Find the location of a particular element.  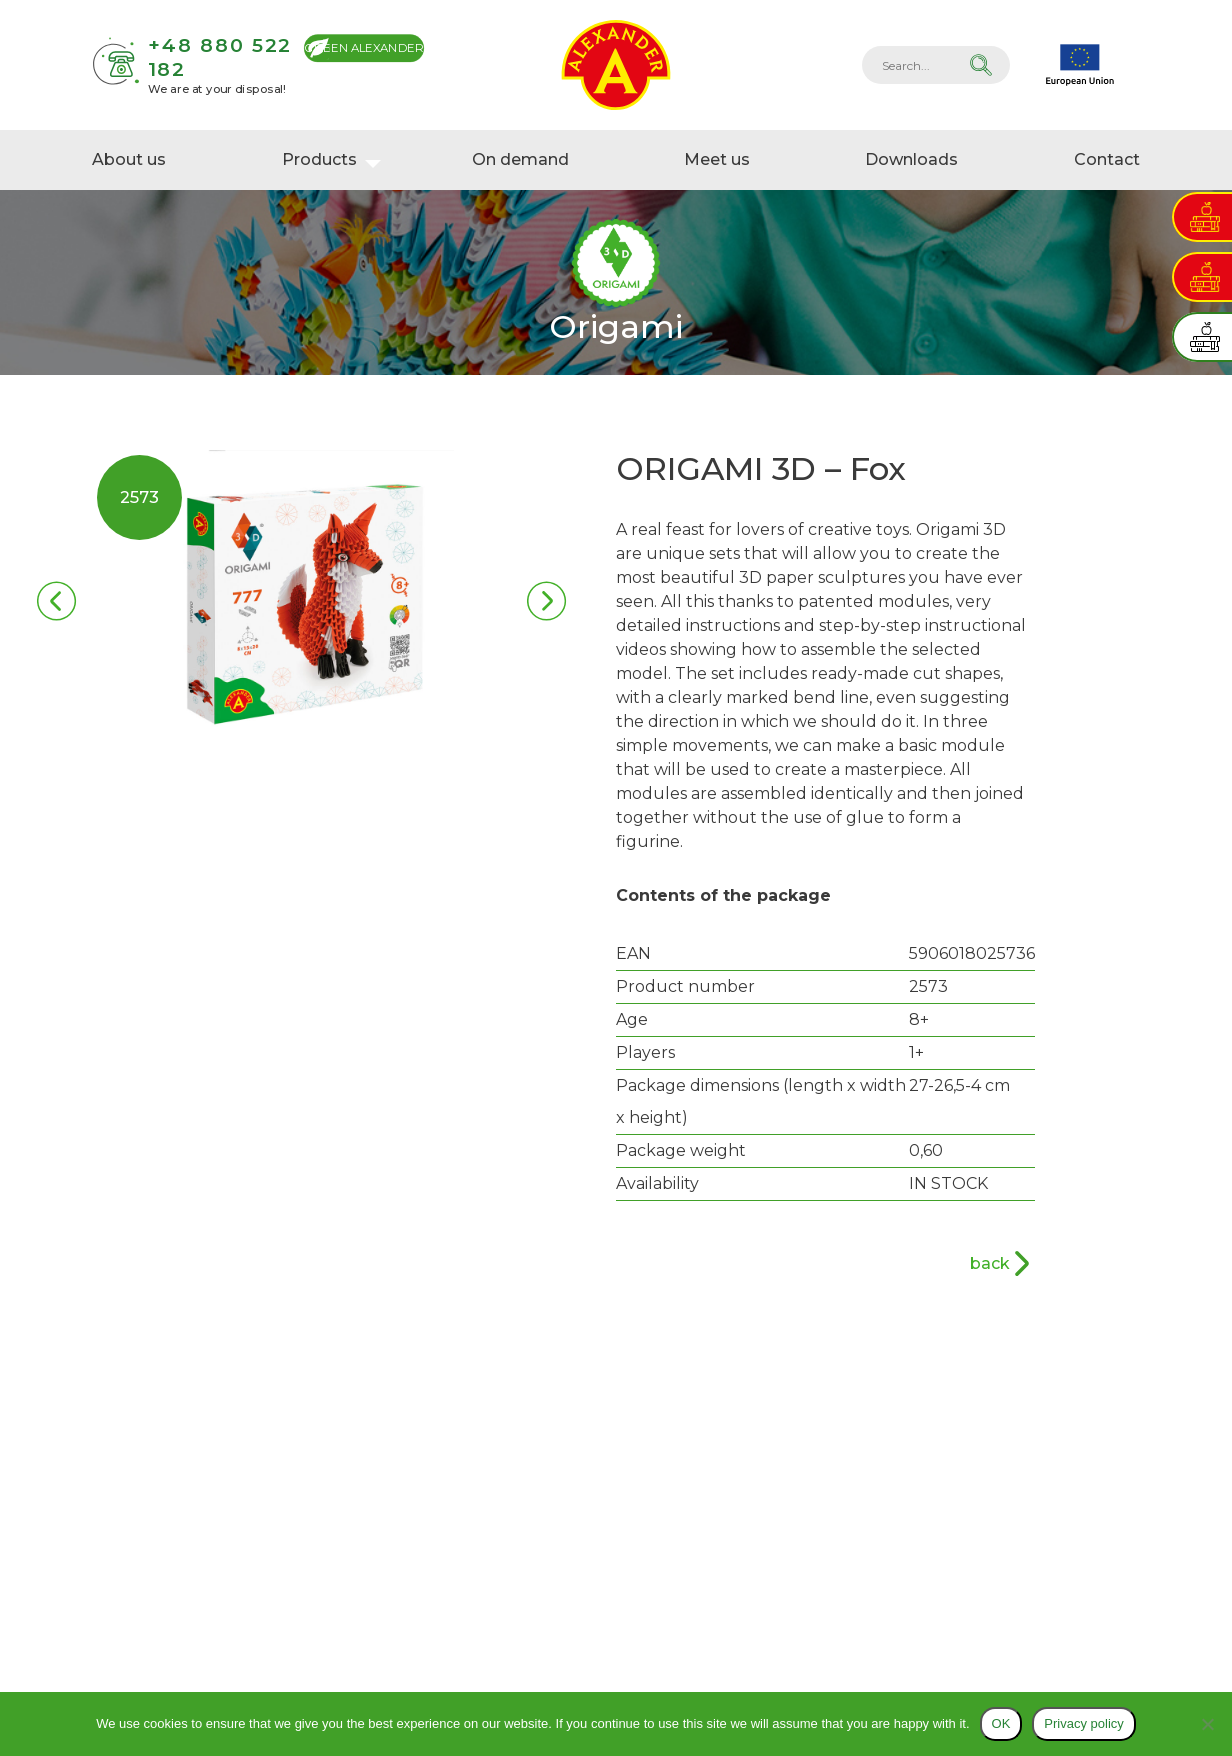

Products is located at coordinates (319, 159).